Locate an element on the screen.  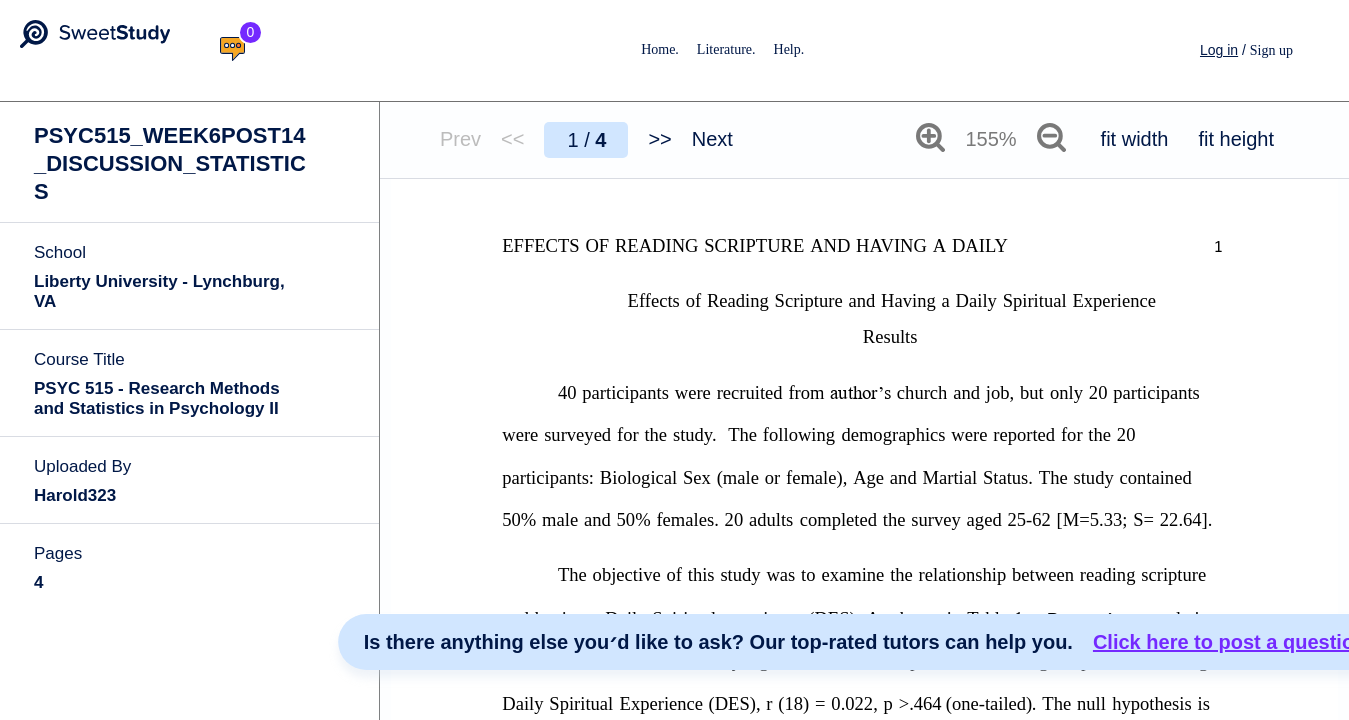
PSYC 515 - Research Methods and Statistics in Psychology II is located at coordinates (157, 398).